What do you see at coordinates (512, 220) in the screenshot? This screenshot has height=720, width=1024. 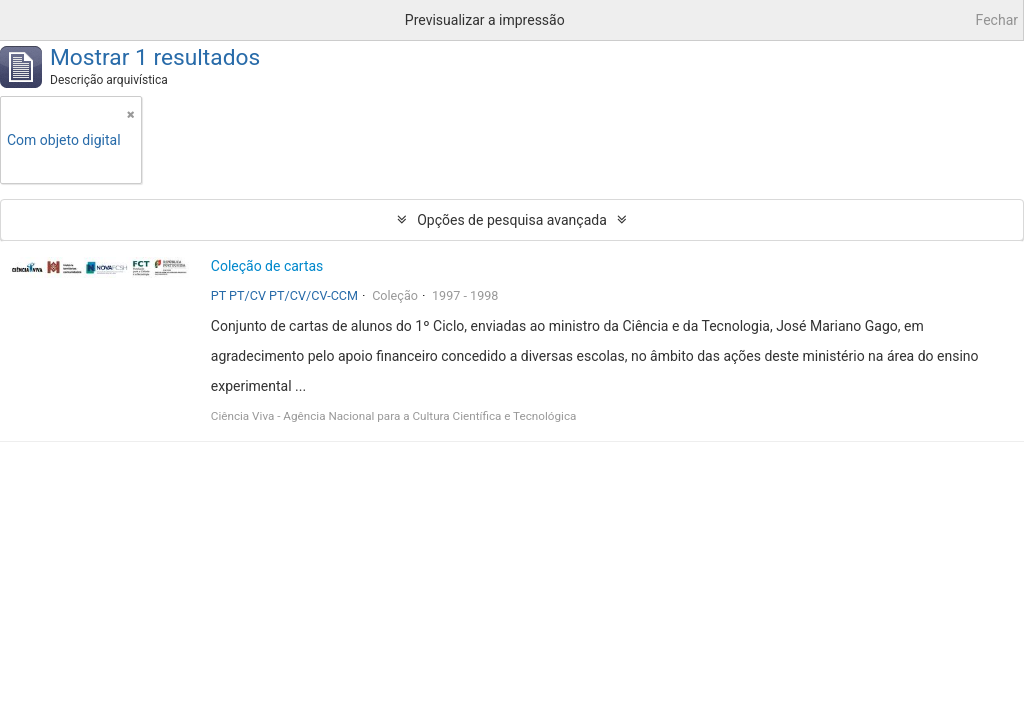 I see `Opções de pesquisa avançada` at bounding box center [512, 220].